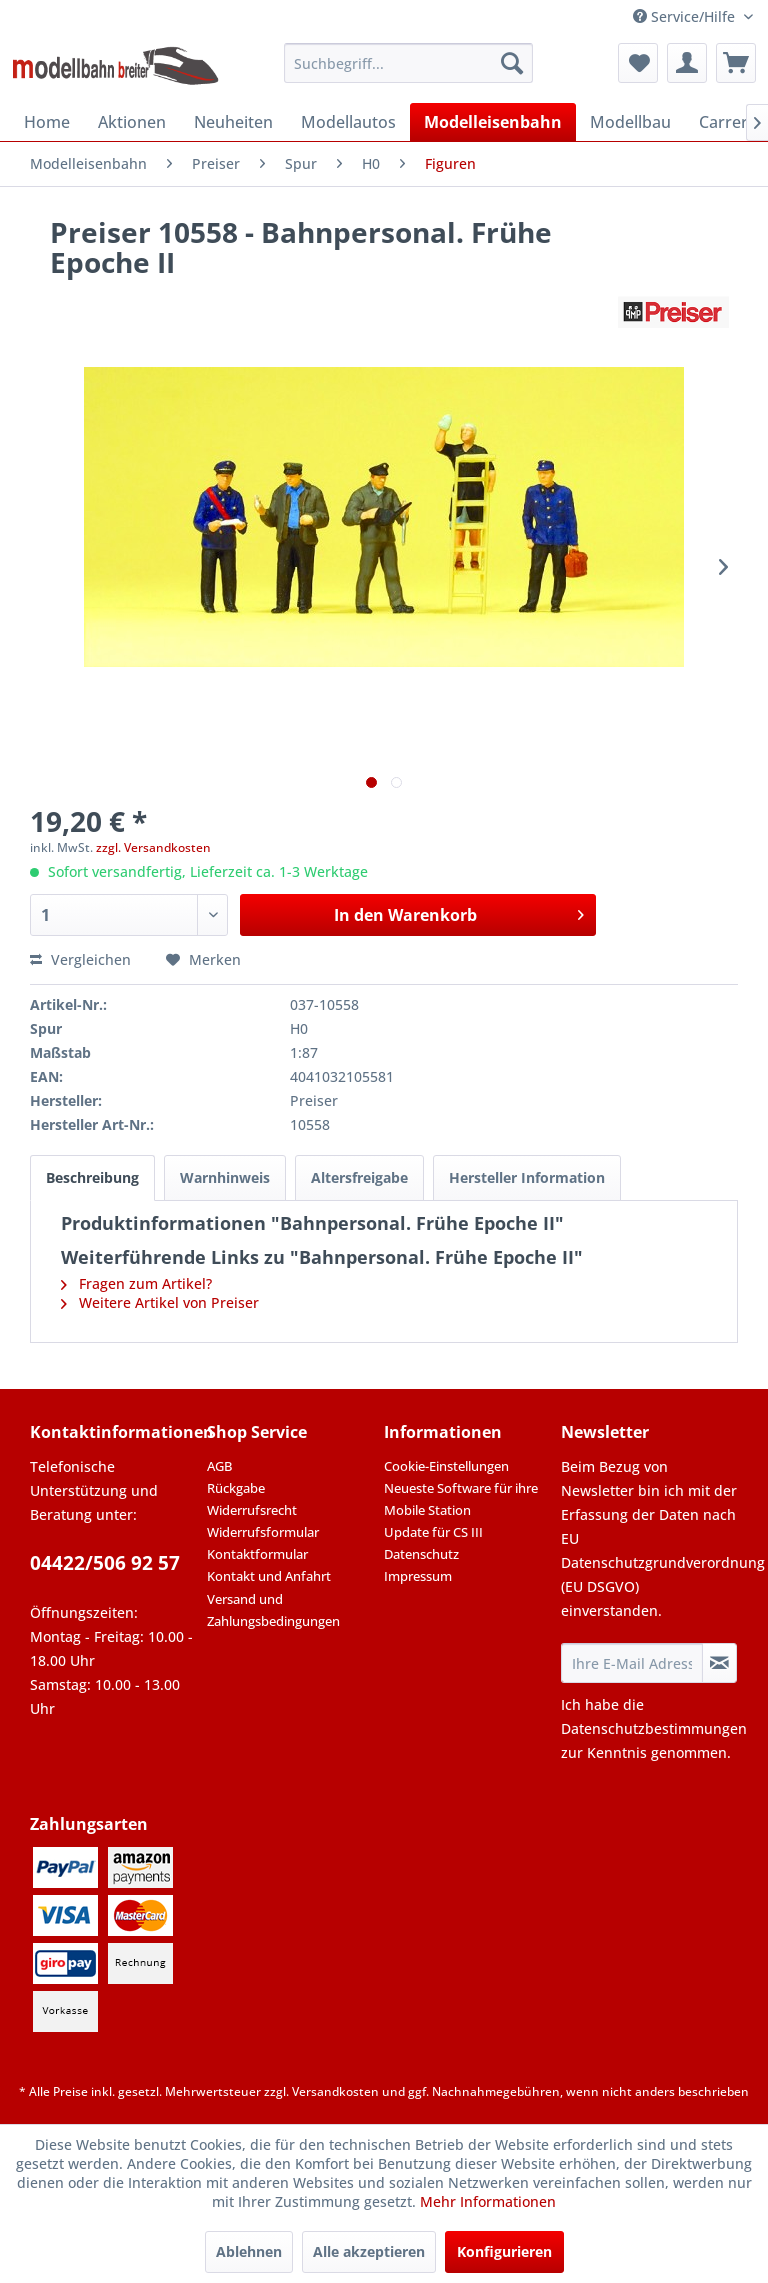 Image resolution: width=768 pixels, height=2283 pixels. I want to click on Ablehnen, so click(249, 2251).